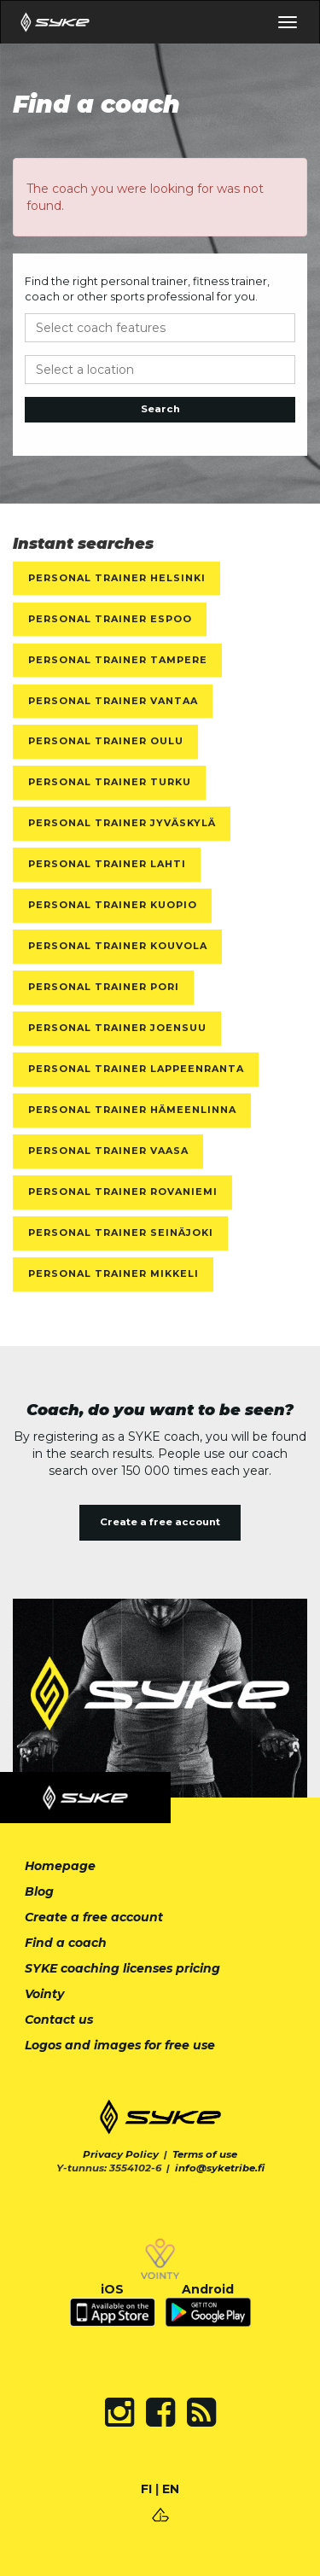  What do you see at coordinates (66, 1942) in the screenshot?
I see `Find a coach` at bounding box center [66, 1942].